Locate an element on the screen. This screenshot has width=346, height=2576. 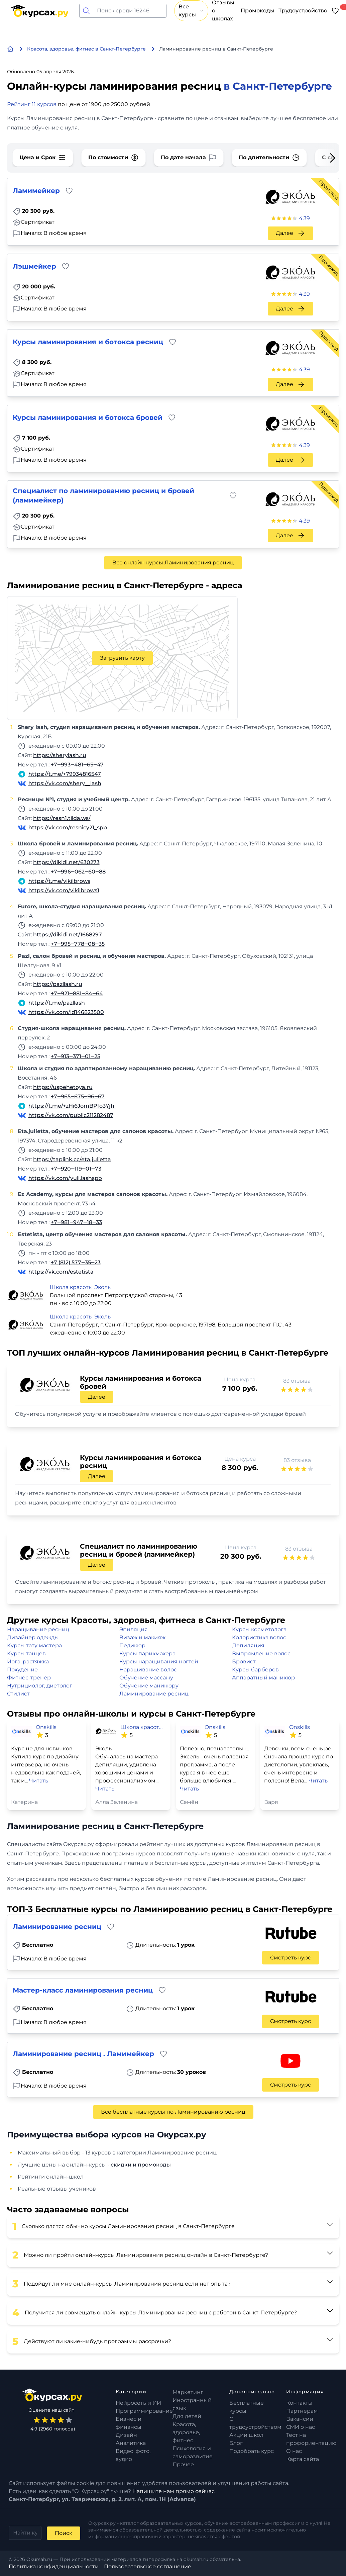
Школа красоты Эколь is located at coordinates (80, 1287).